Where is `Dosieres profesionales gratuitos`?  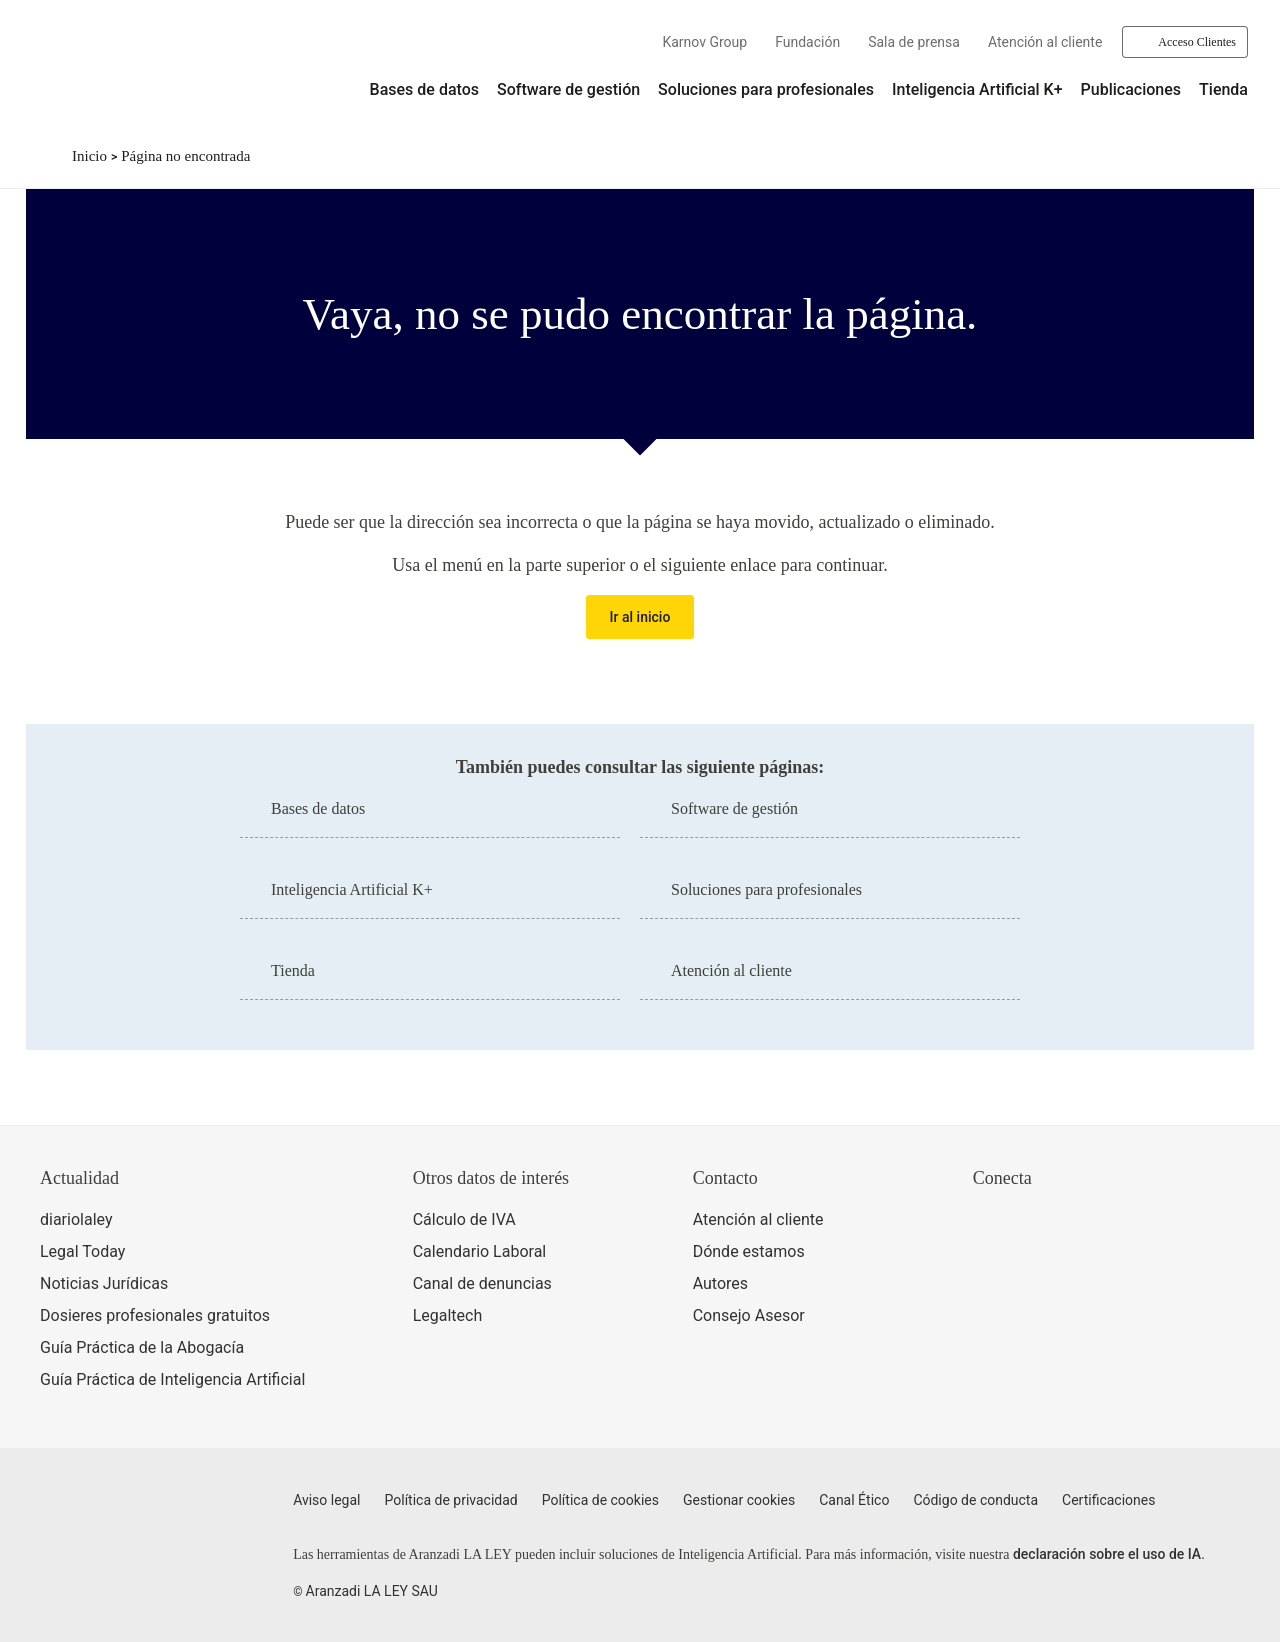
Dosieres profesionales gratuitos is located at coordinates (155, 1315).